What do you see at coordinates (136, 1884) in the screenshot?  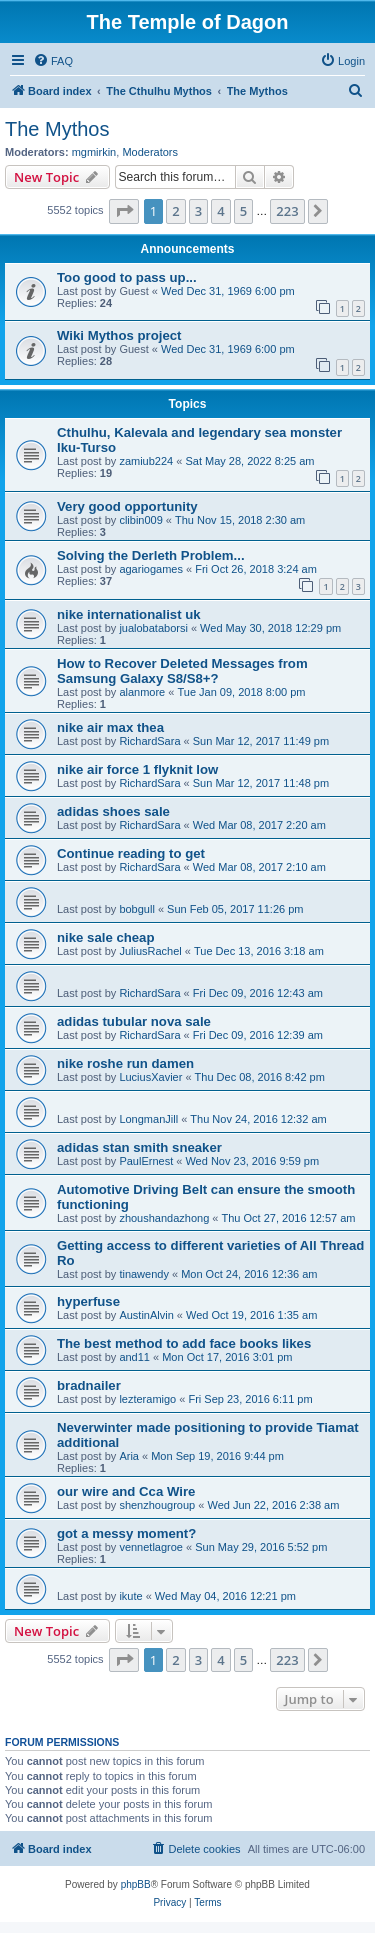 I see `phpBB` at bounding box center [136, 1884].